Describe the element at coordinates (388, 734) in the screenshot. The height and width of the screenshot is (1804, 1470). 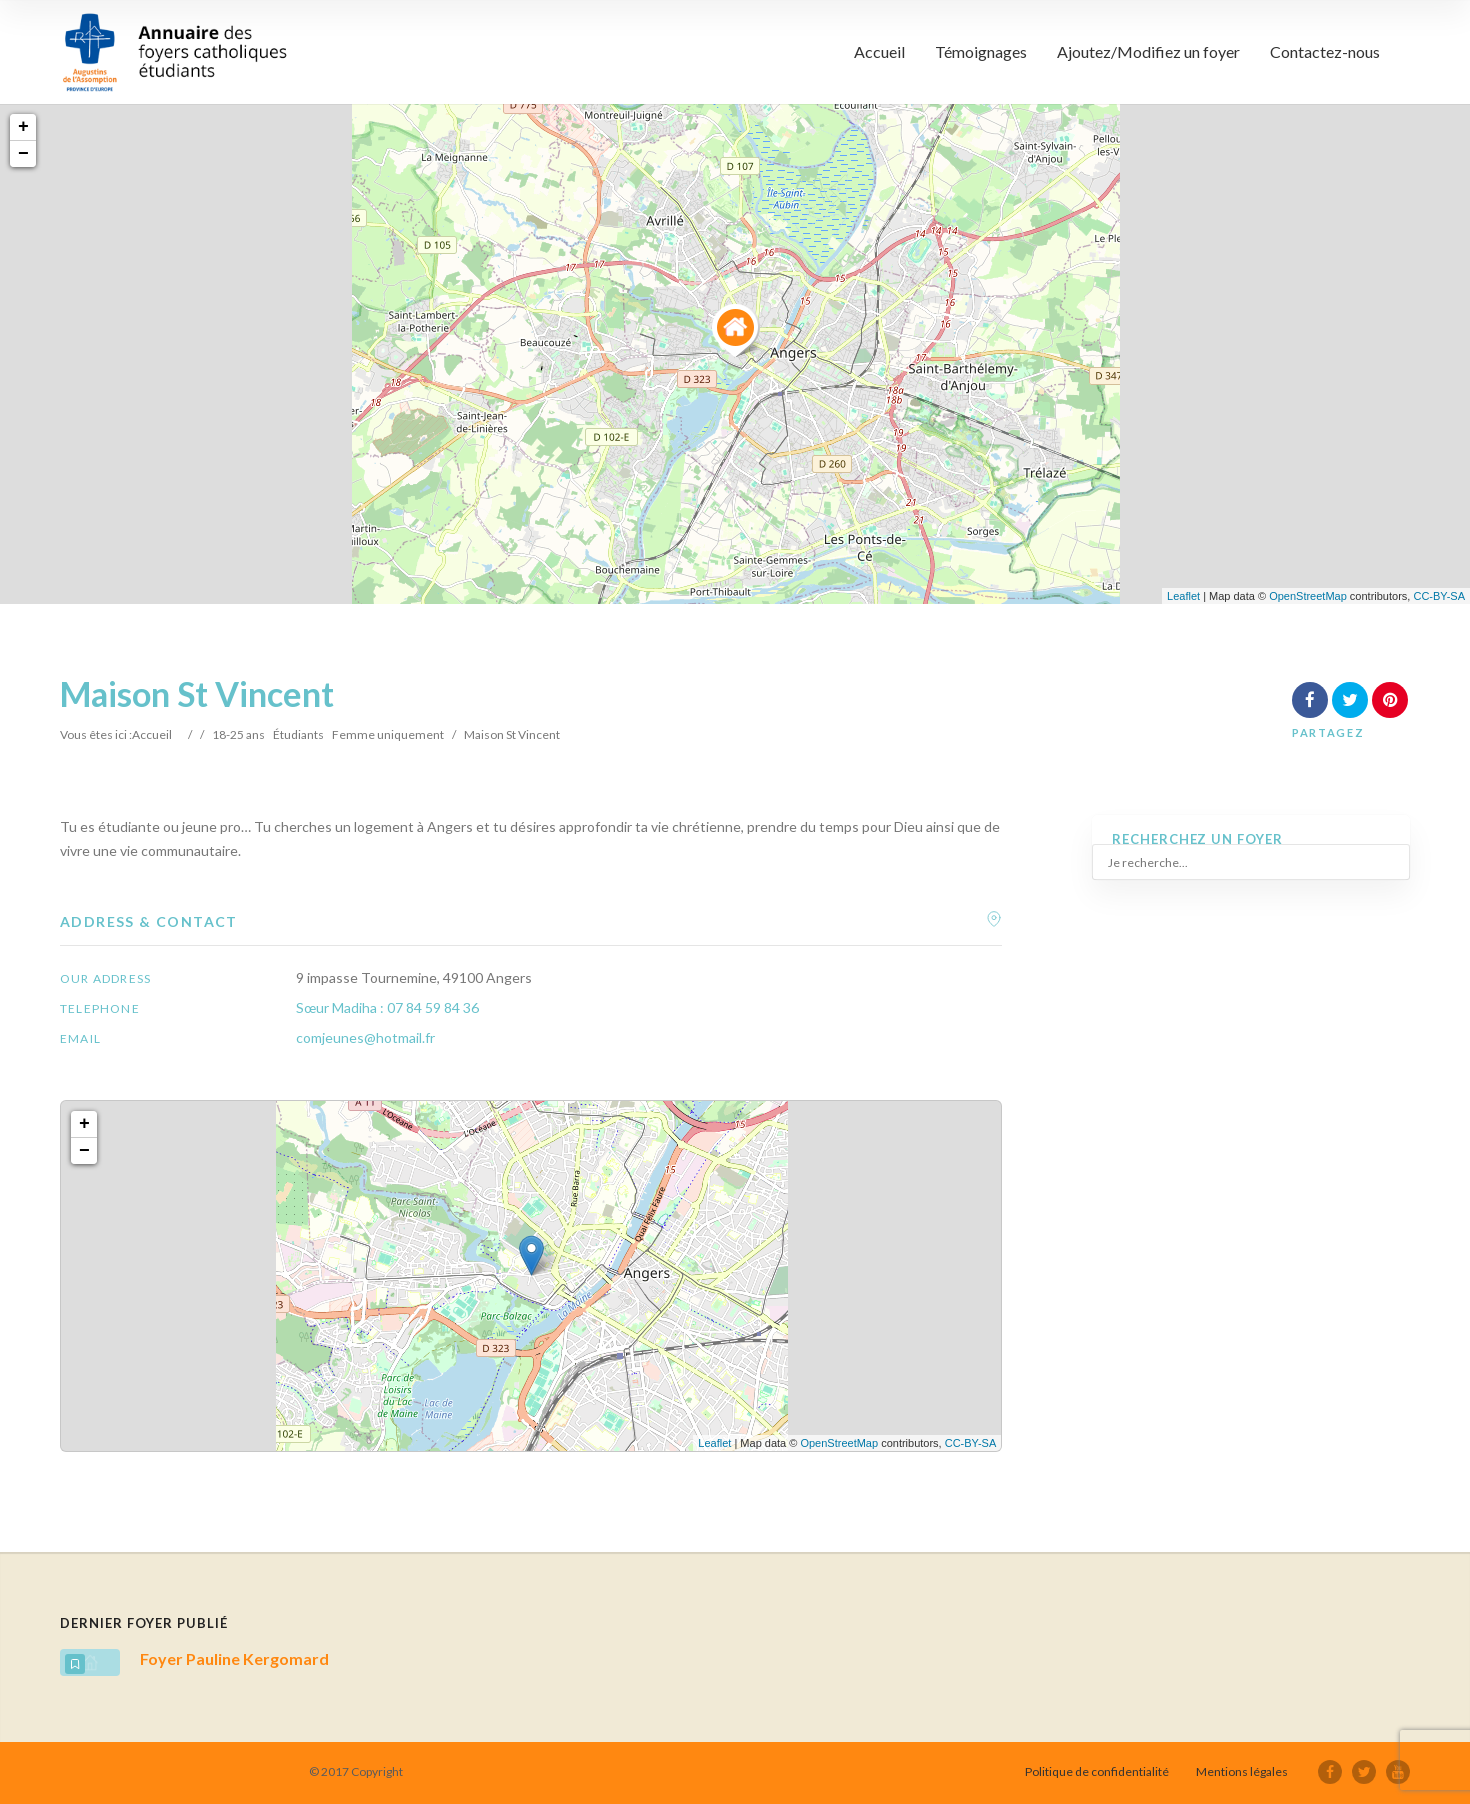
I see `Femme uniquement` at that location.